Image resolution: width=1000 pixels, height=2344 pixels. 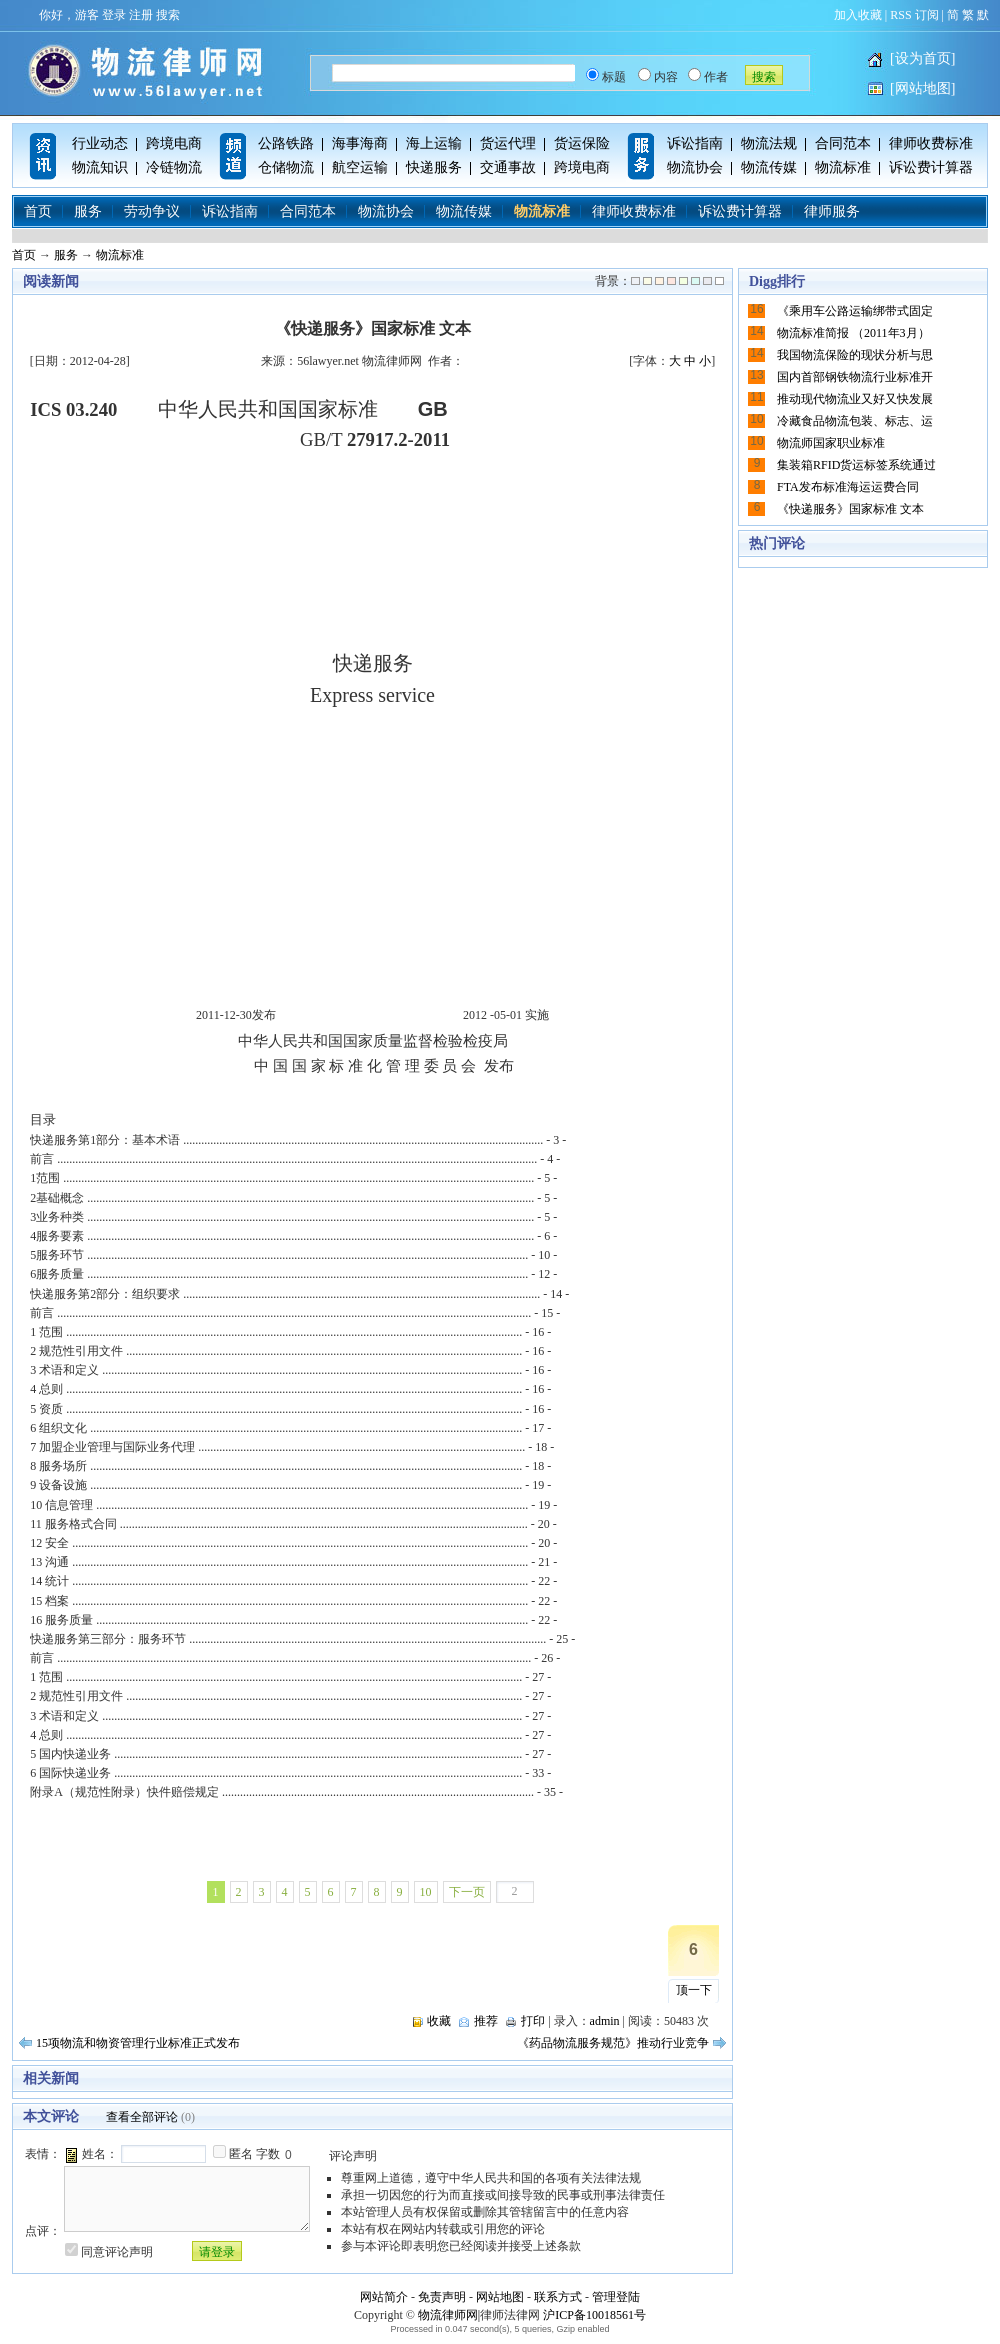 What do you see at coordinates (856, 465) in the screenshot?
I see `集装箱RFID货运标签系统通过` at bounding box center [856, 465].